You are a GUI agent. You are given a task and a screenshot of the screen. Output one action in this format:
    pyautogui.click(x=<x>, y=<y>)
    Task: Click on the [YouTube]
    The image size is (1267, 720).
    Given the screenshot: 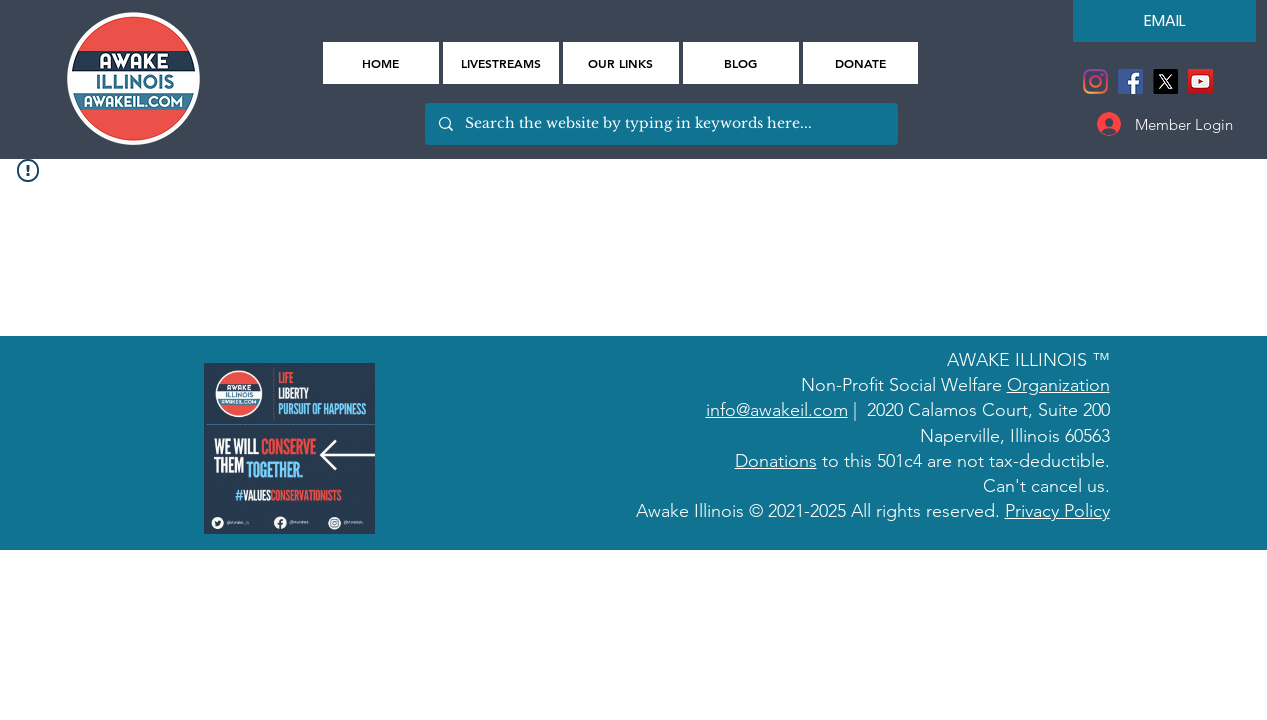 What is the action you would take?
    pyautogui.click(x=1200, y=81)
    